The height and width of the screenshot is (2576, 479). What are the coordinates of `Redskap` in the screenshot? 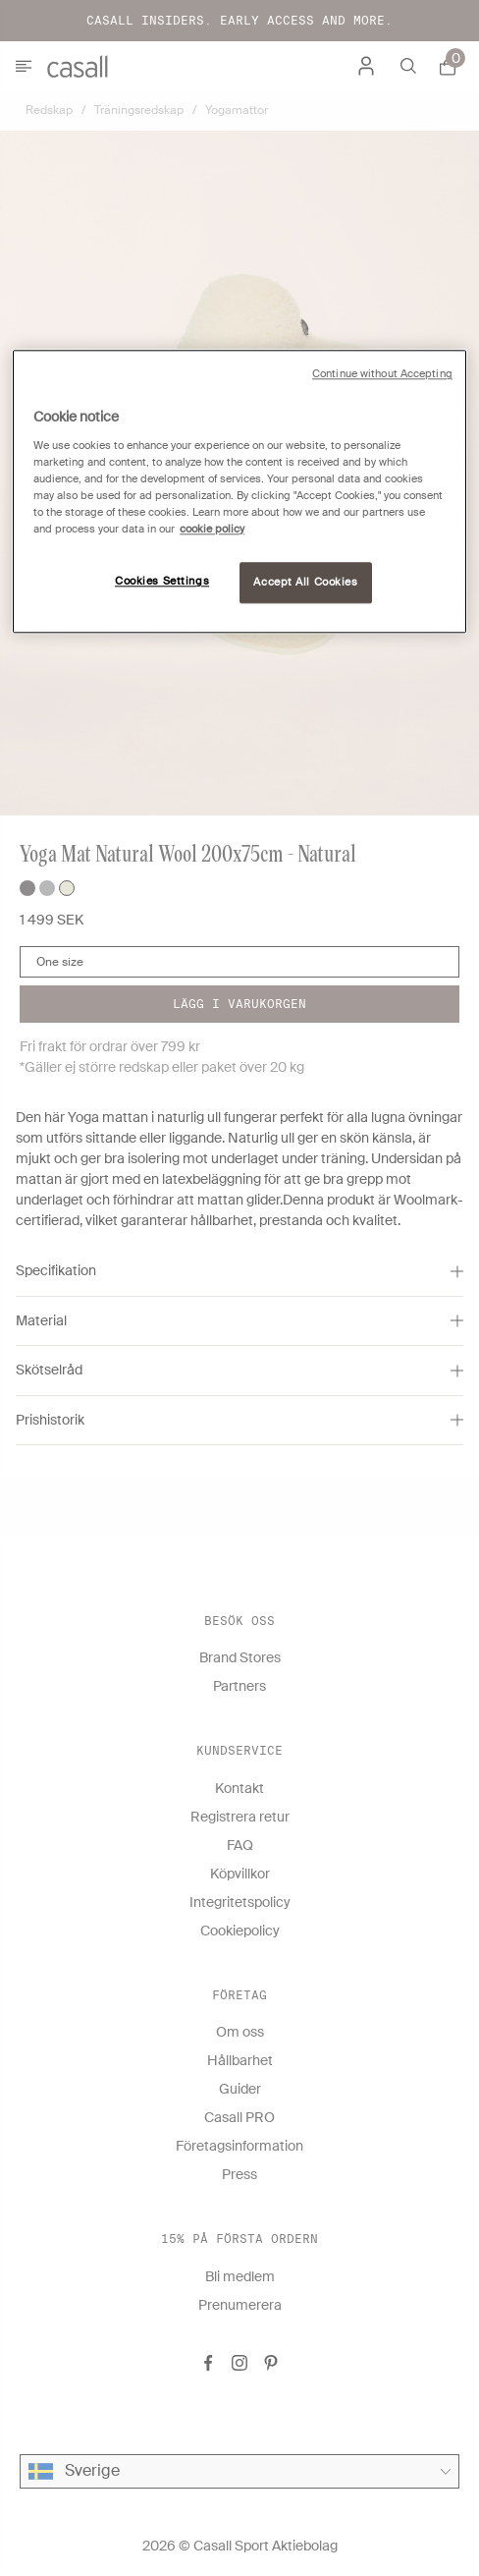 It's located at (49, 110).